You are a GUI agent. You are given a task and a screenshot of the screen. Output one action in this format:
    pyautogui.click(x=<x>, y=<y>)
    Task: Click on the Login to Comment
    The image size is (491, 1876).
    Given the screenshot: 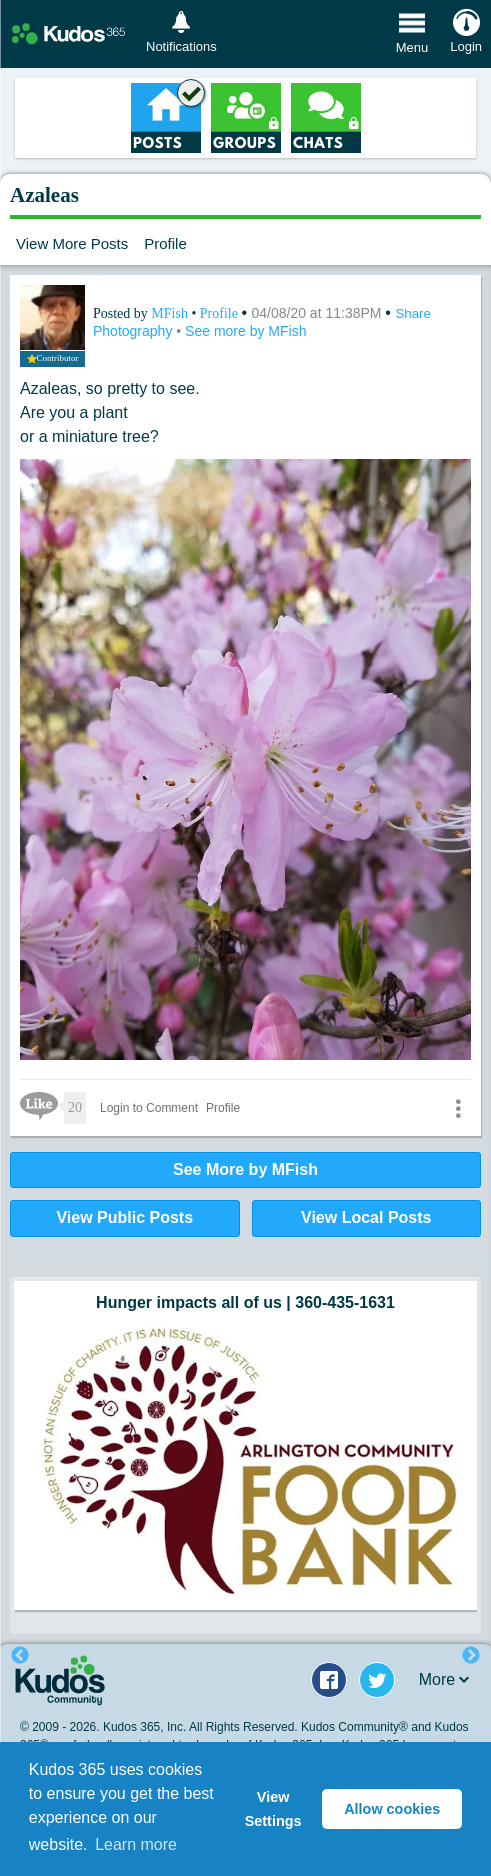 What is the action you would take?
    pyautogui.click(x=149, y=1108)
    